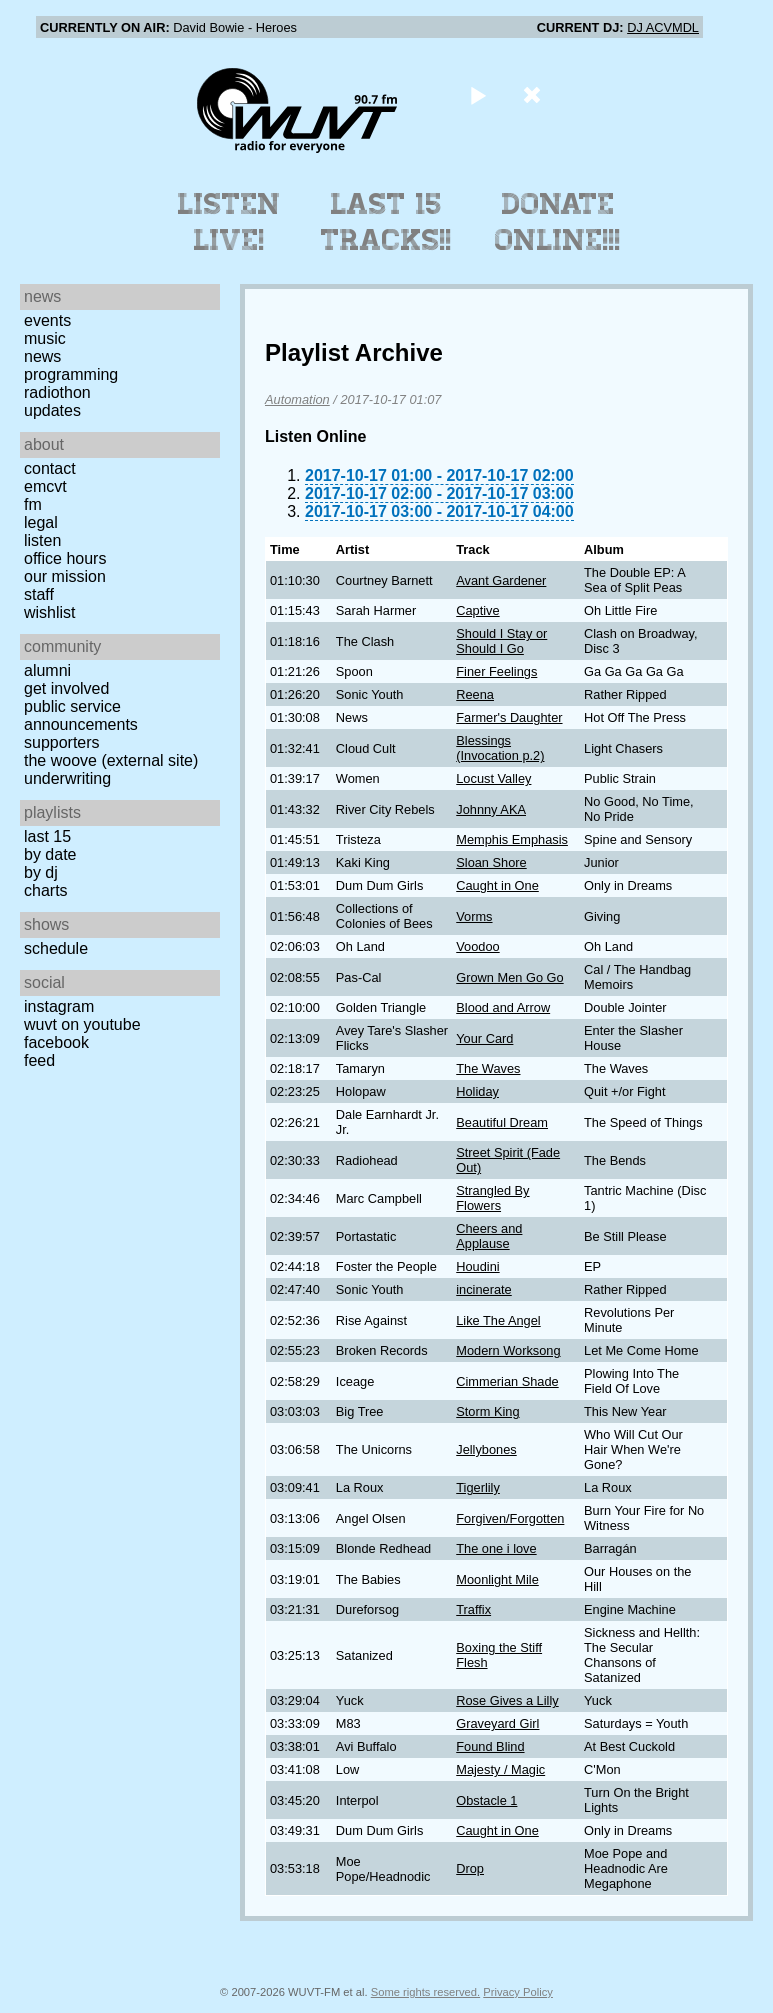 This screenshot has width=773, height=2013. What do you see at coordinates (50, 612) in the screenshot?
I see `Wishlist` at bounding box center [50, 612].